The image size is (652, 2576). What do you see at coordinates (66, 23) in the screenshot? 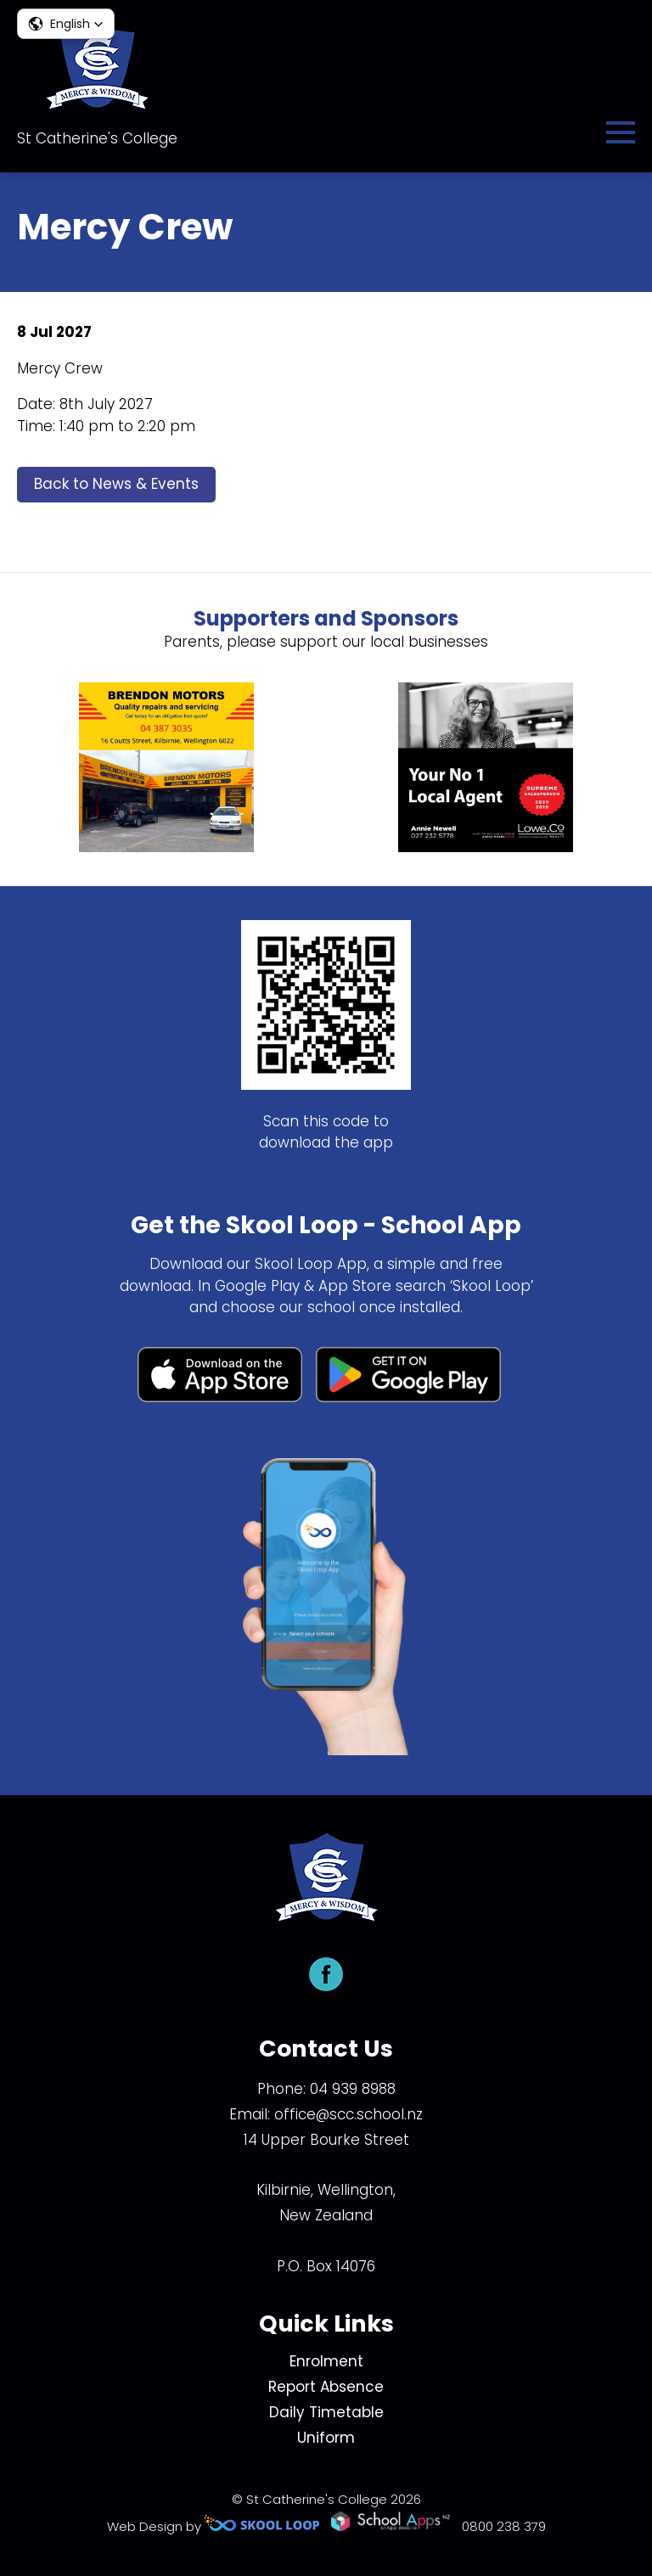
I see `[button]` at bounding box center [66, 23].